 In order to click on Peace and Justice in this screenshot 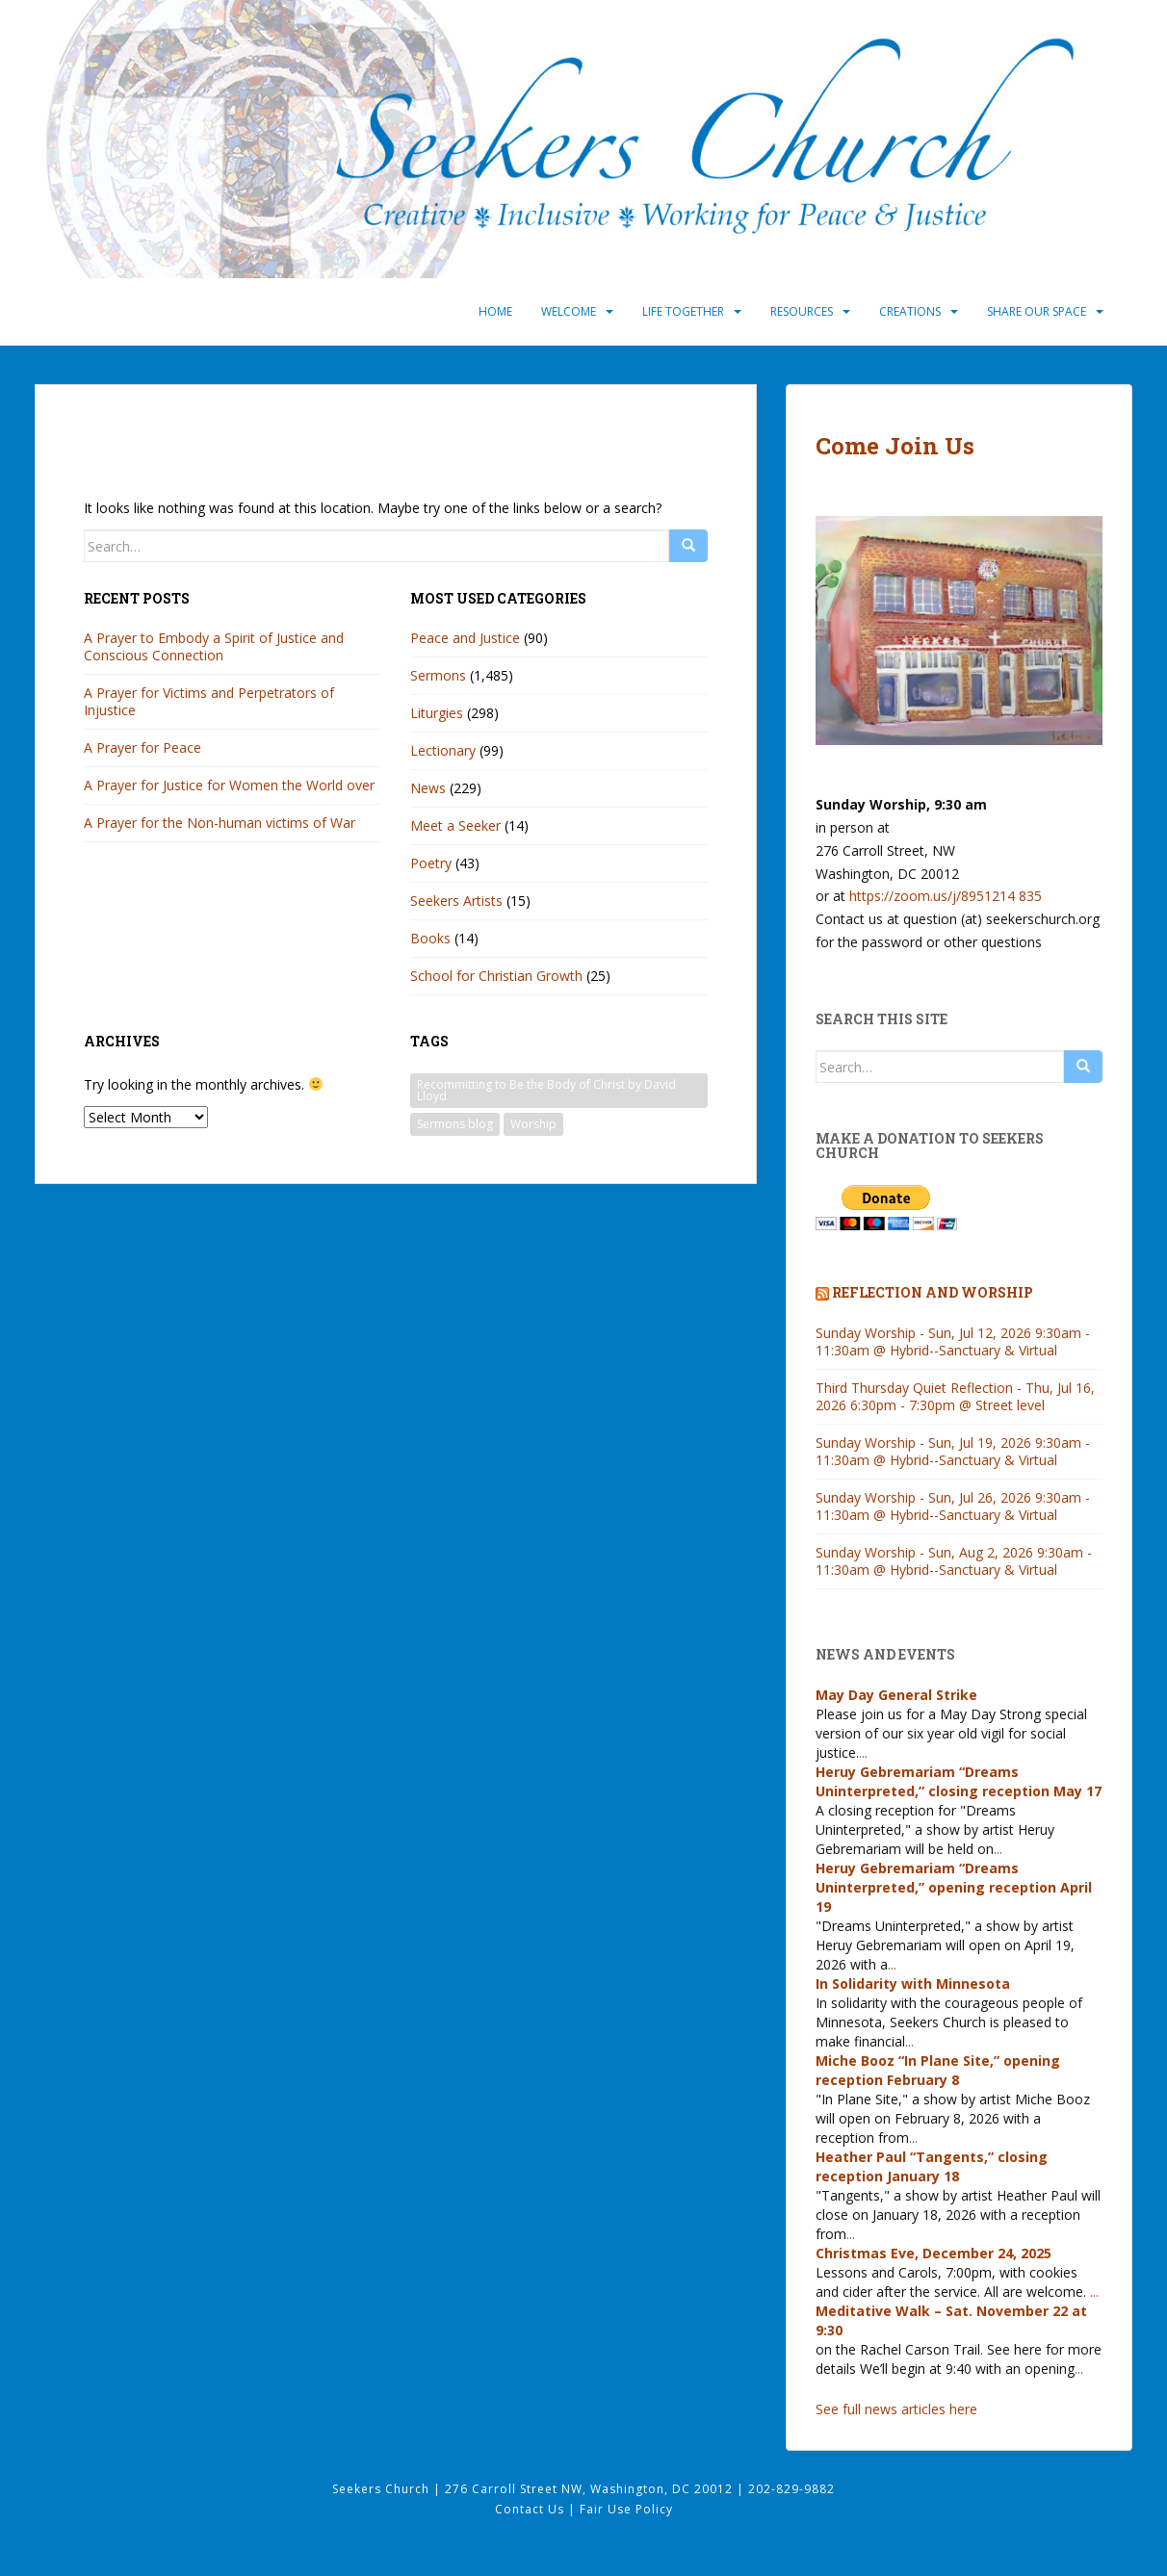, I will do `click(465, 638)`.